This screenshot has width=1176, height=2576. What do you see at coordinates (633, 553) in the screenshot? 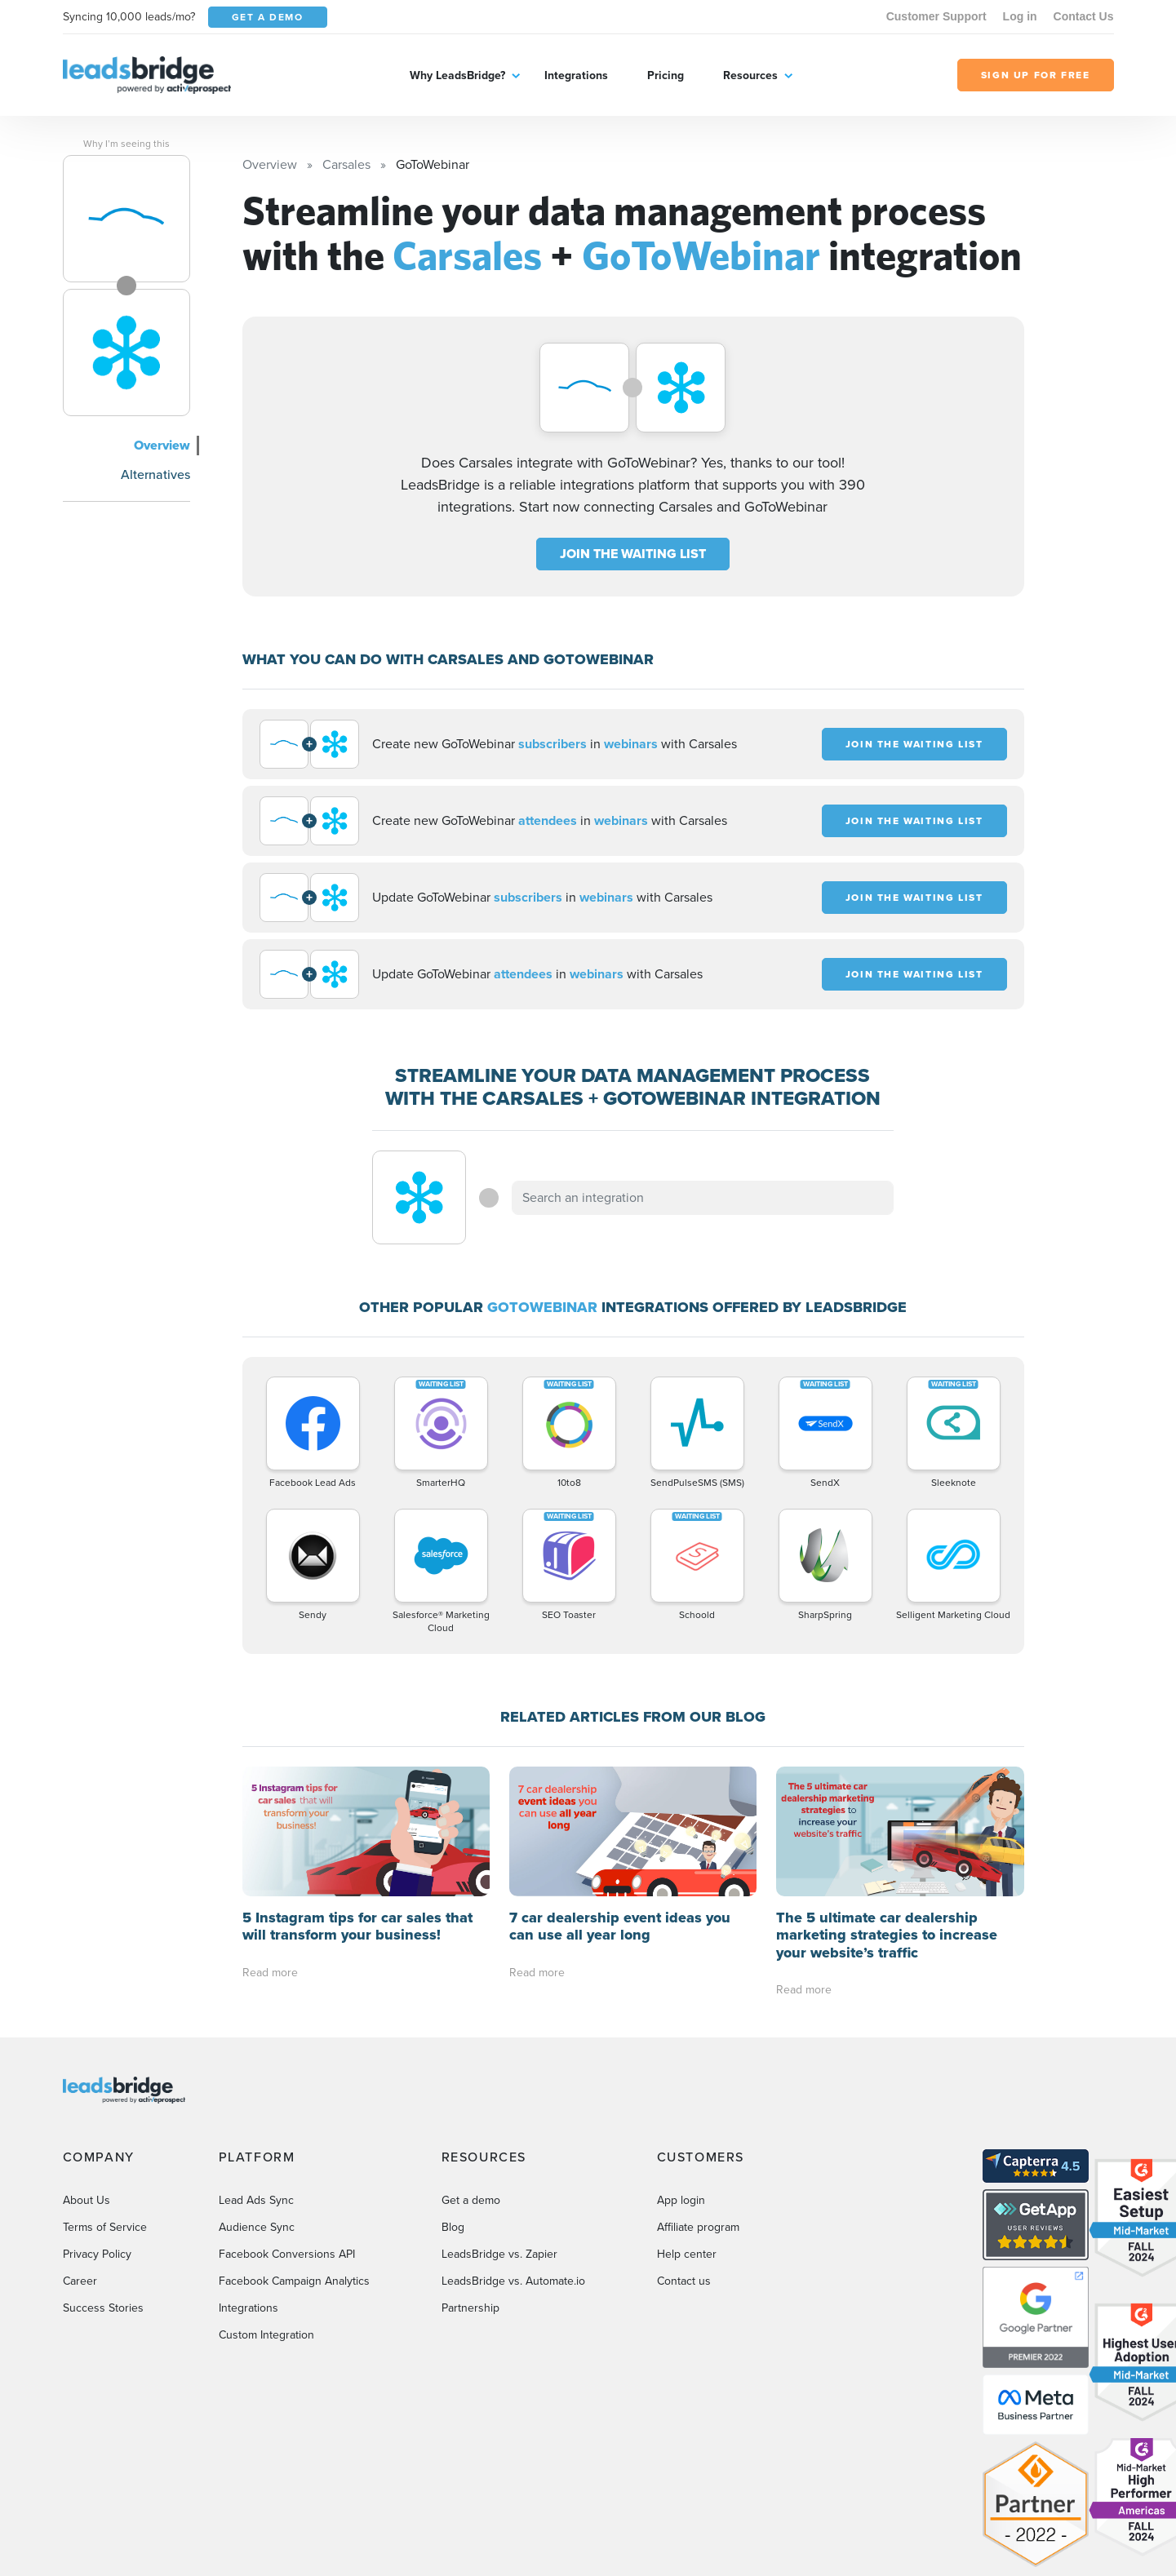
I see `JOIN THE WAITING LIST` at bounding box center [633, 553].